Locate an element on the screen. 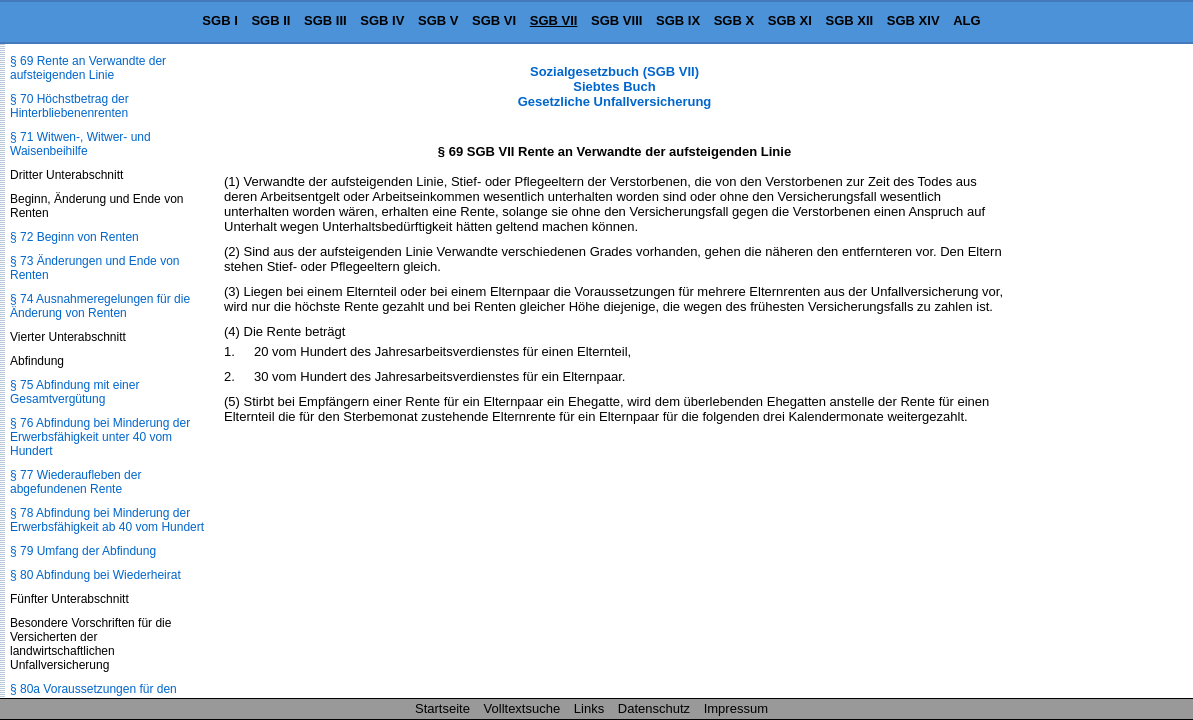  § 71 Witwen-, Witwer- und Waisenbeihilfe is located at coordinates (80, 144).